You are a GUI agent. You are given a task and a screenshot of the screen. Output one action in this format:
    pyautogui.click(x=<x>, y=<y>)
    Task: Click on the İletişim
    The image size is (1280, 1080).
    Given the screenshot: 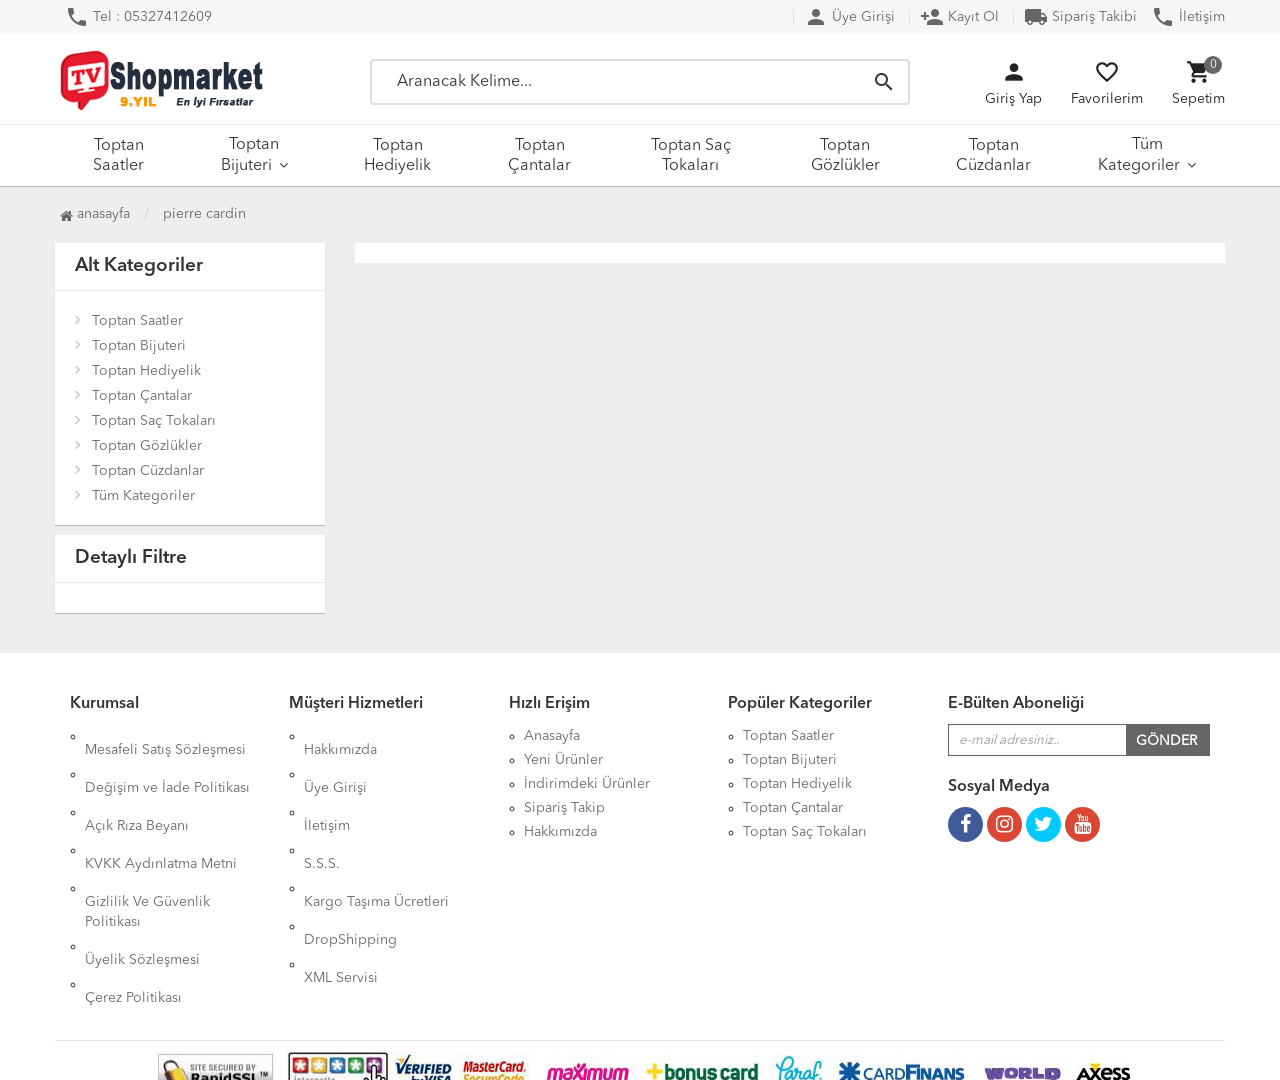 What is the action you would take?
    pyautogui.click(x=1188, y=17)
    